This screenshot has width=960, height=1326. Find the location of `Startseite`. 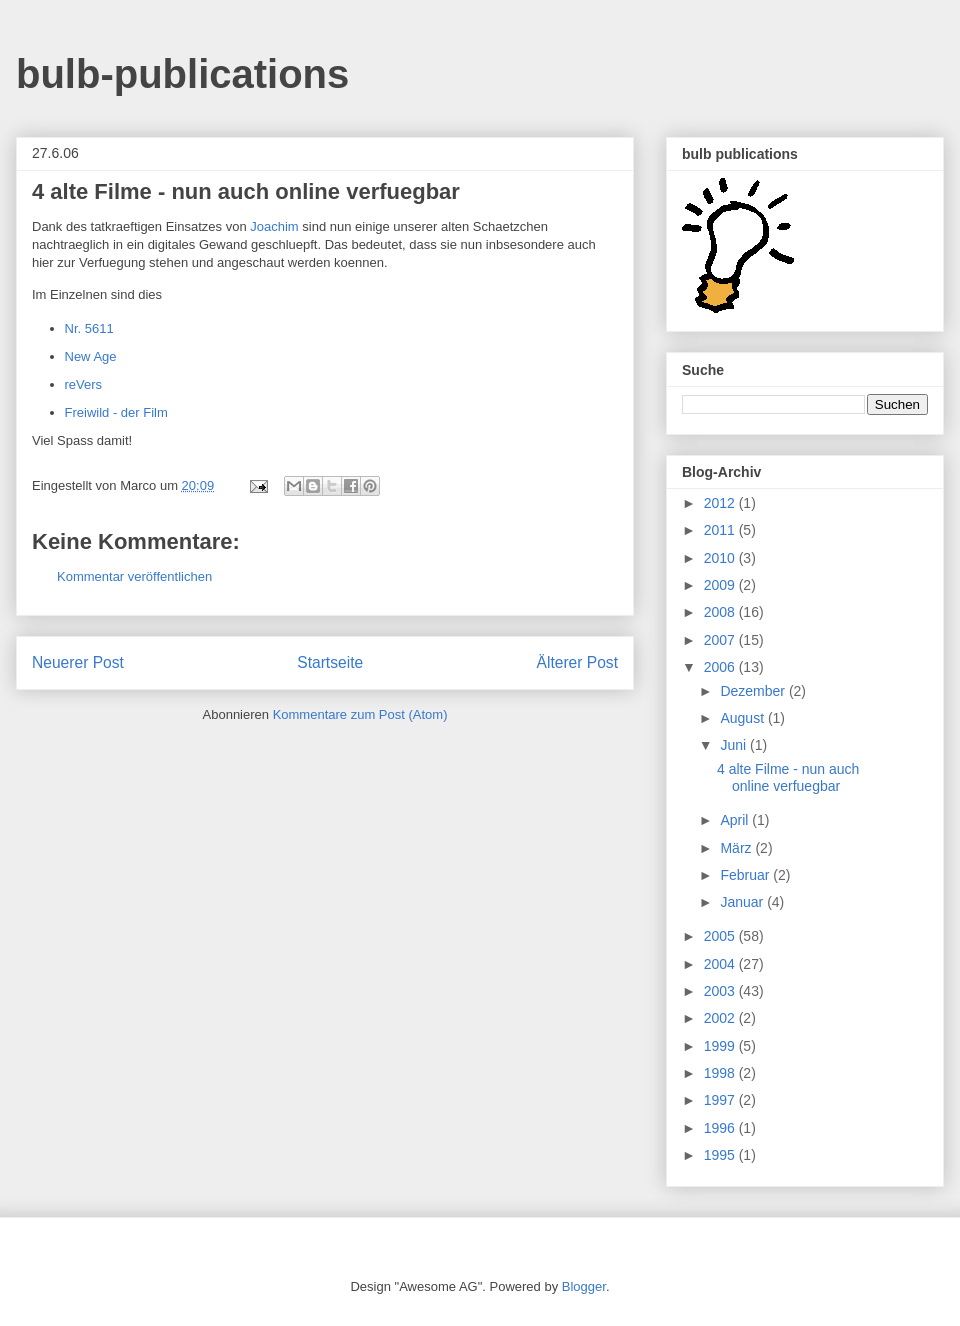

Startseite is located at coordinates (330, 662).